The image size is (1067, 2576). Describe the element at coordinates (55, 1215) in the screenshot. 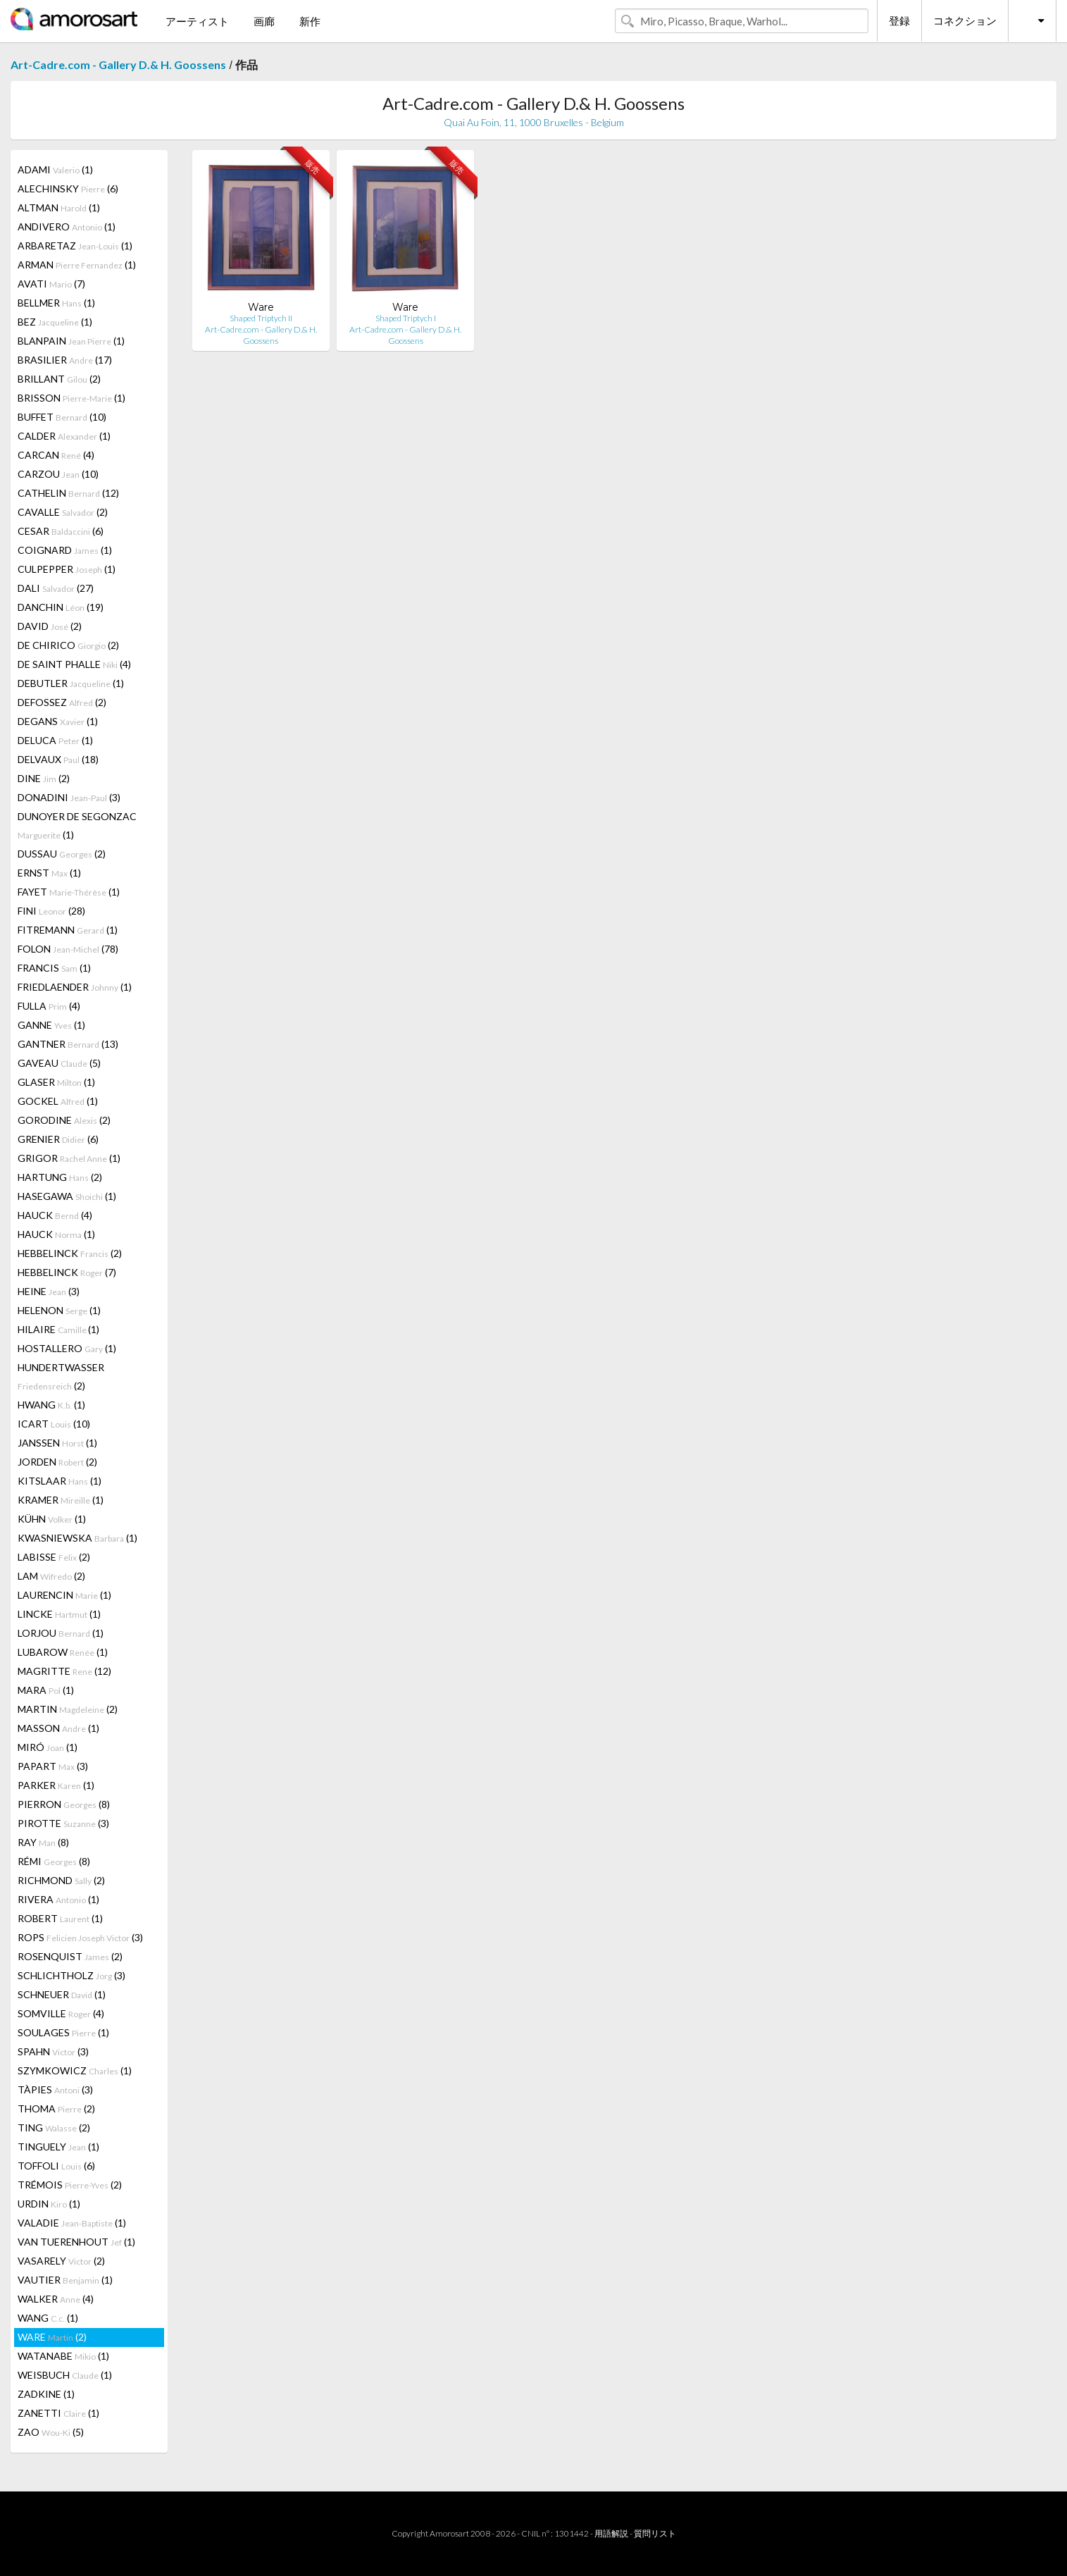

I see `HAUCK (4)` at that location.